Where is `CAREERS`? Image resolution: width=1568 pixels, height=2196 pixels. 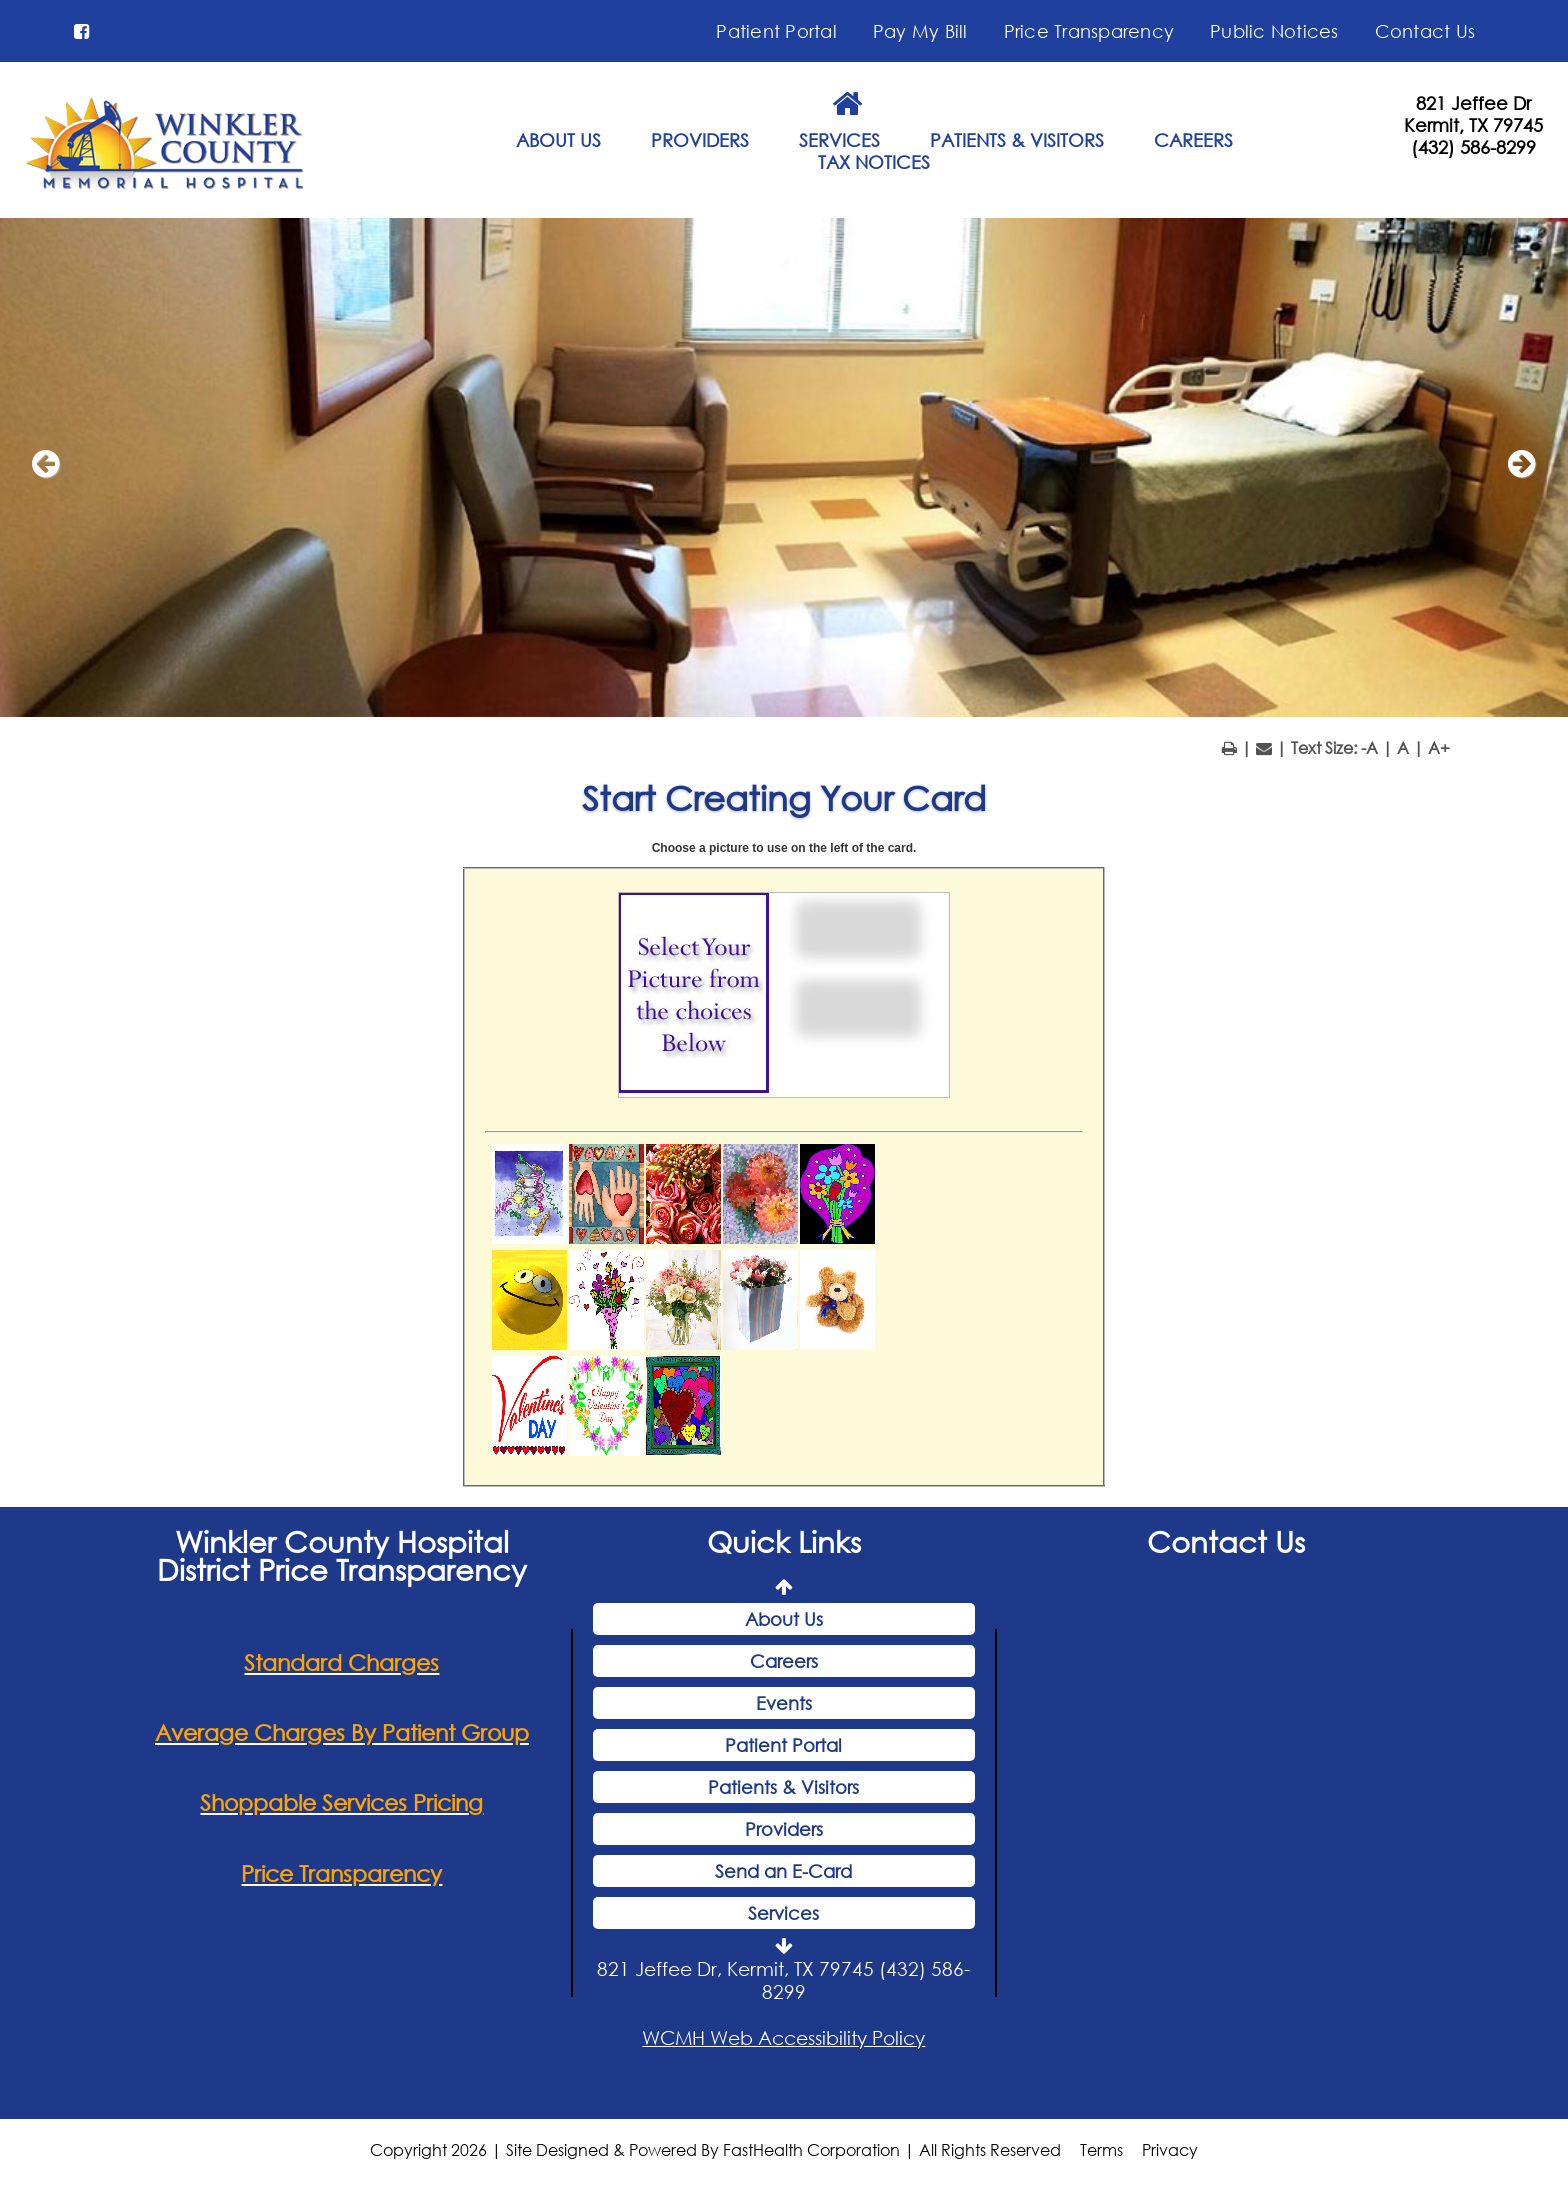 CAREERS is located at coordinates (1193, 140).